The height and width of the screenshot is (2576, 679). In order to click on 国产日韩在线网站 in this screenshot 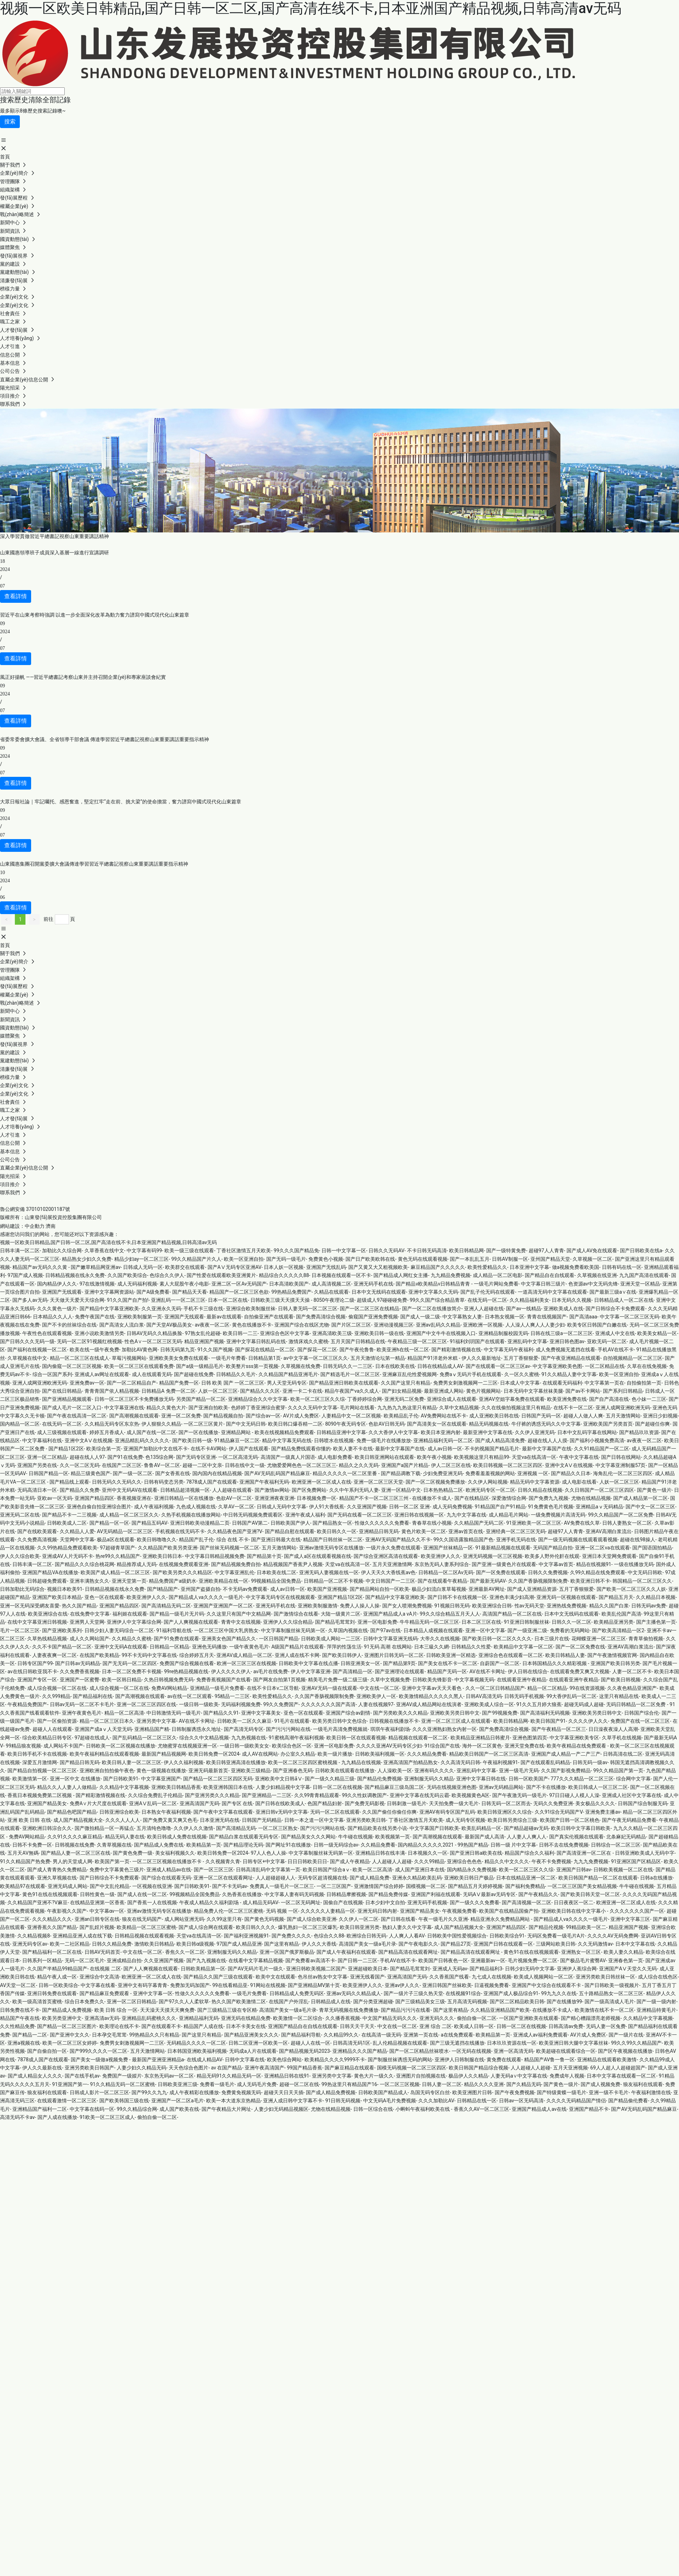, I will do `click(621, 1457)`.